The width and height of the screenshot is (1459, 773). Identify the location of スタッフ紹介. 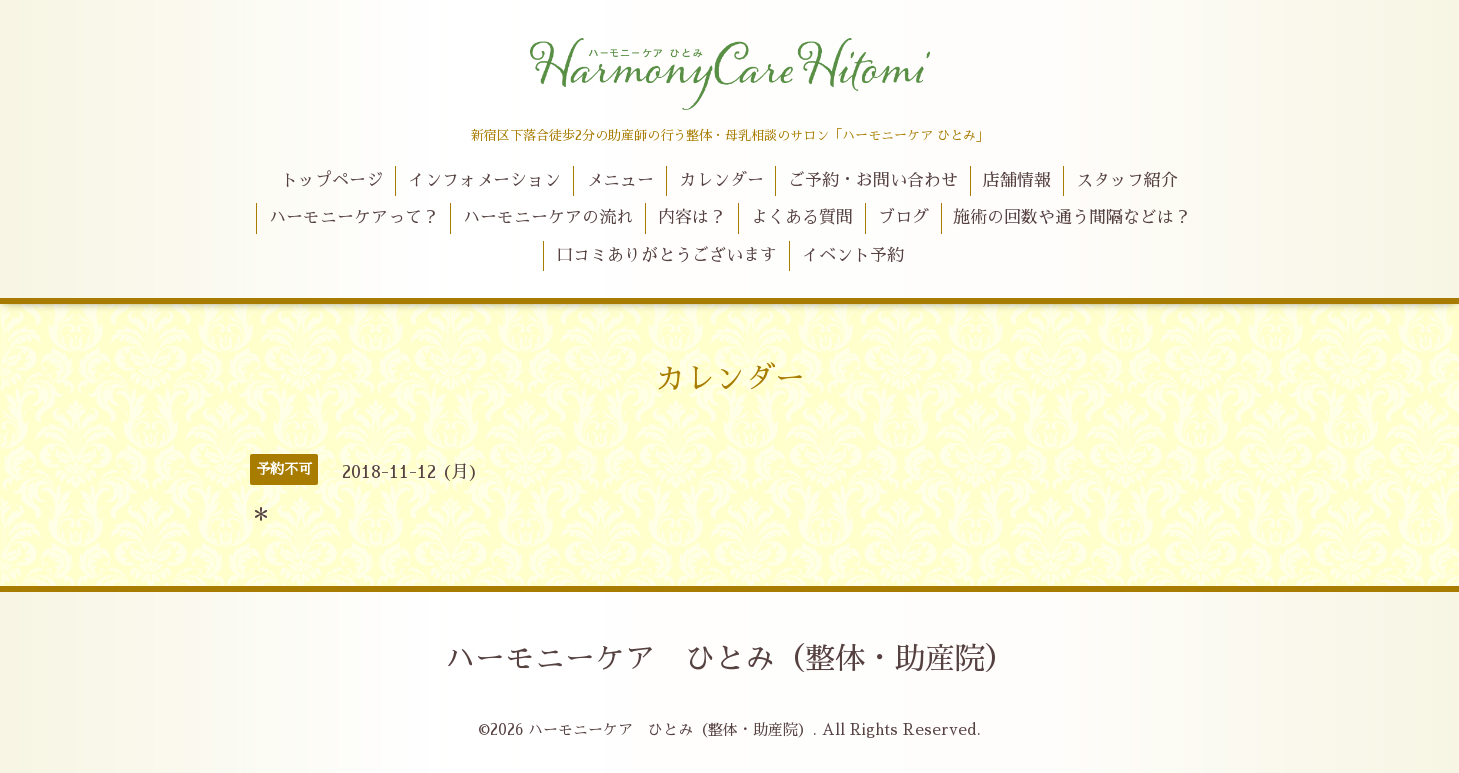
(1127, 180).